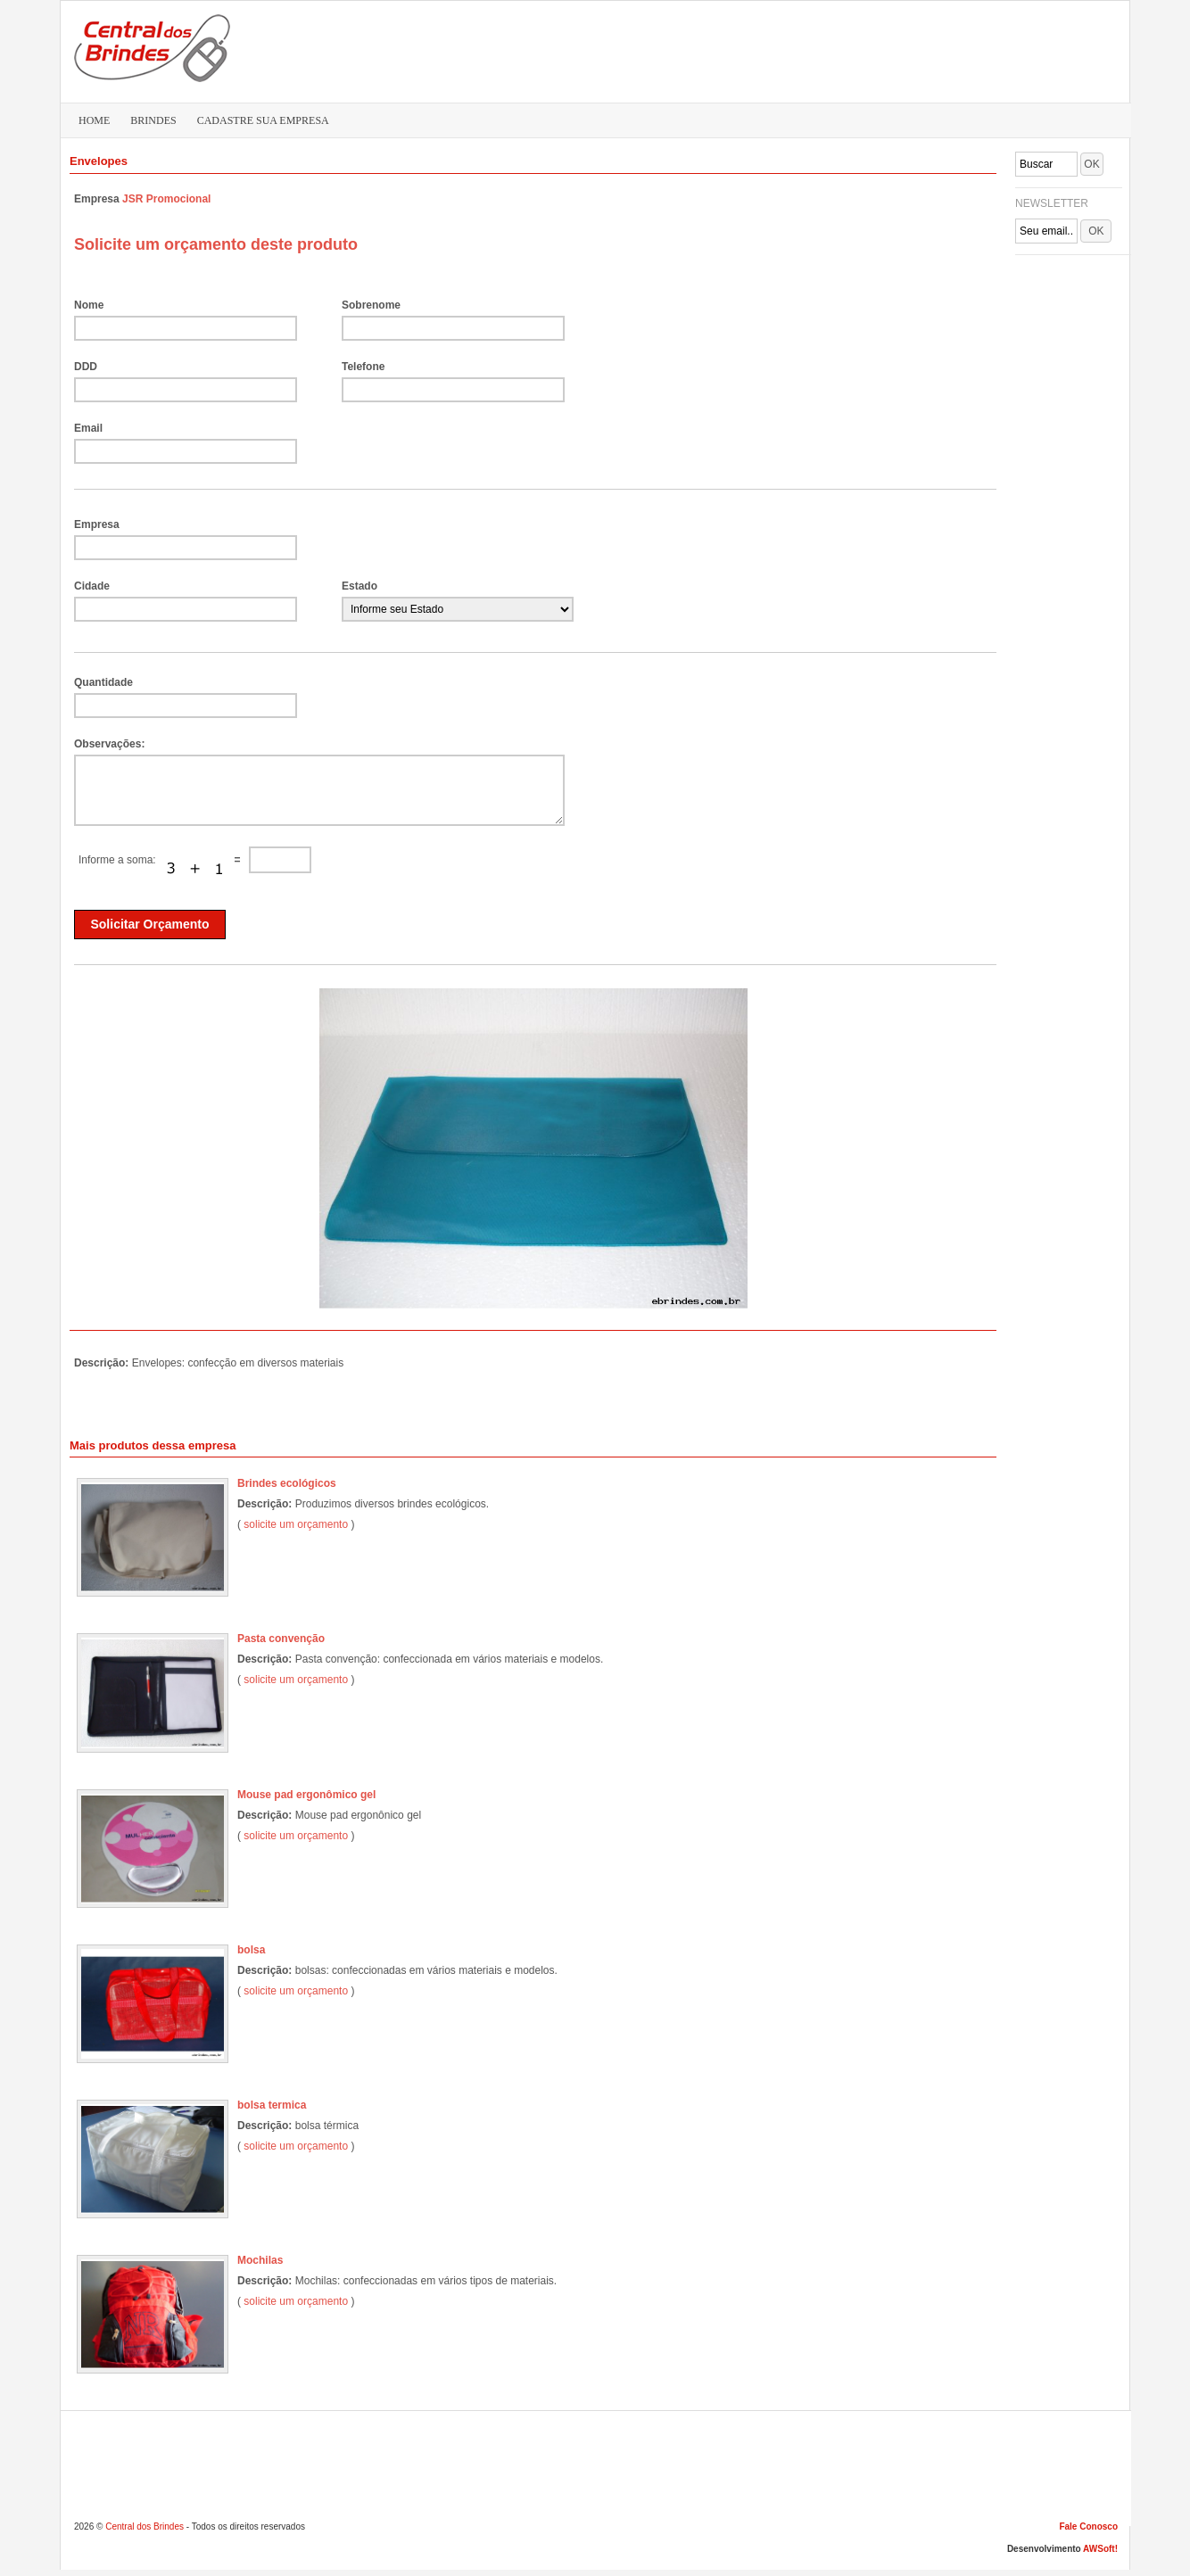 This screenshot has width=1190, height=2576. I want to click on Brindes ecológicos, so click(286, 1483).